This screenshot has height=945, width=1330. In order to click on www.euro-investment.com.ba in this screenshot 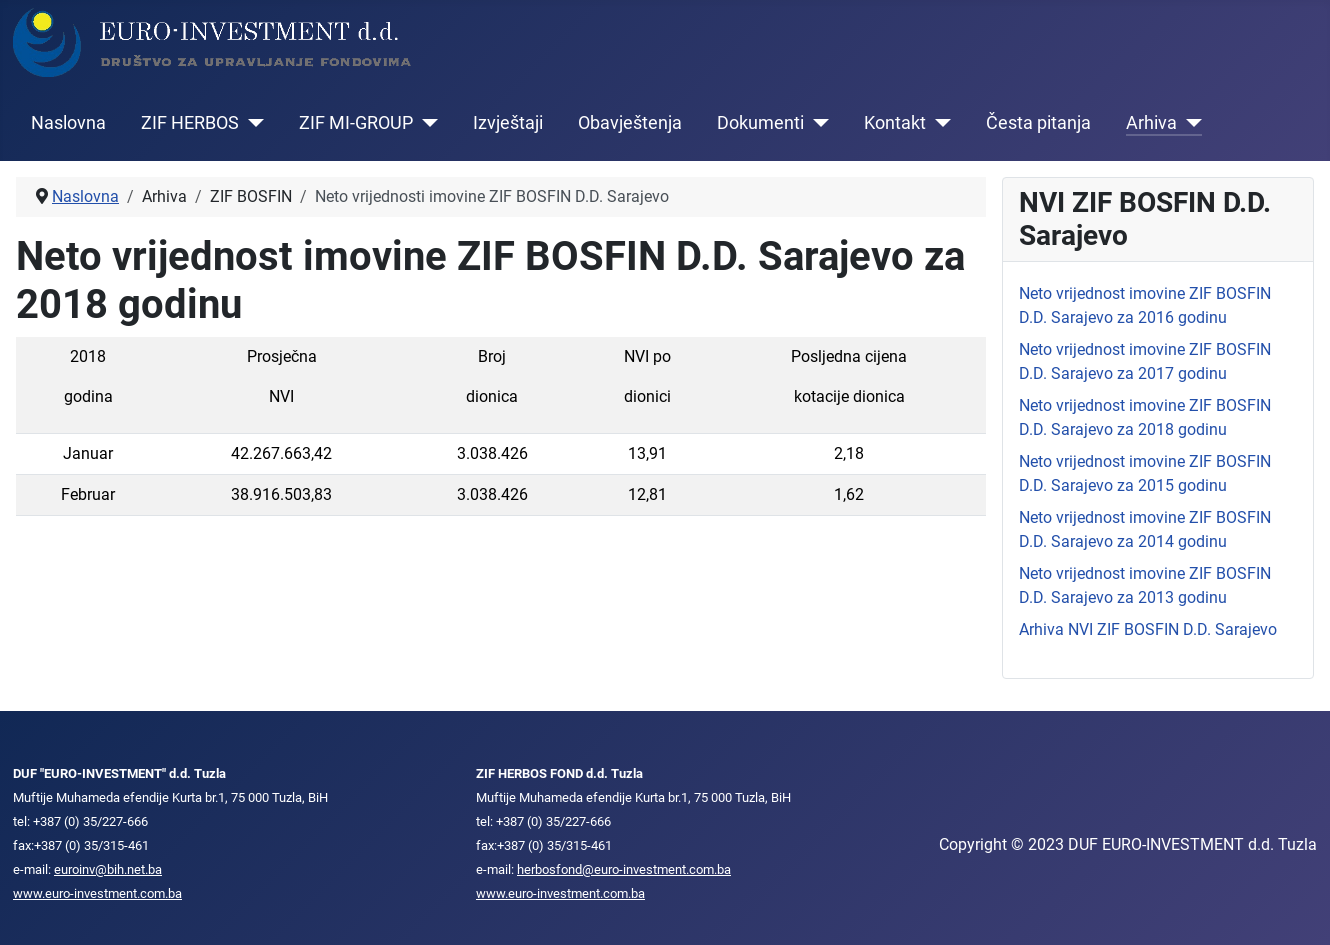, I will do `click(97, 893)`.